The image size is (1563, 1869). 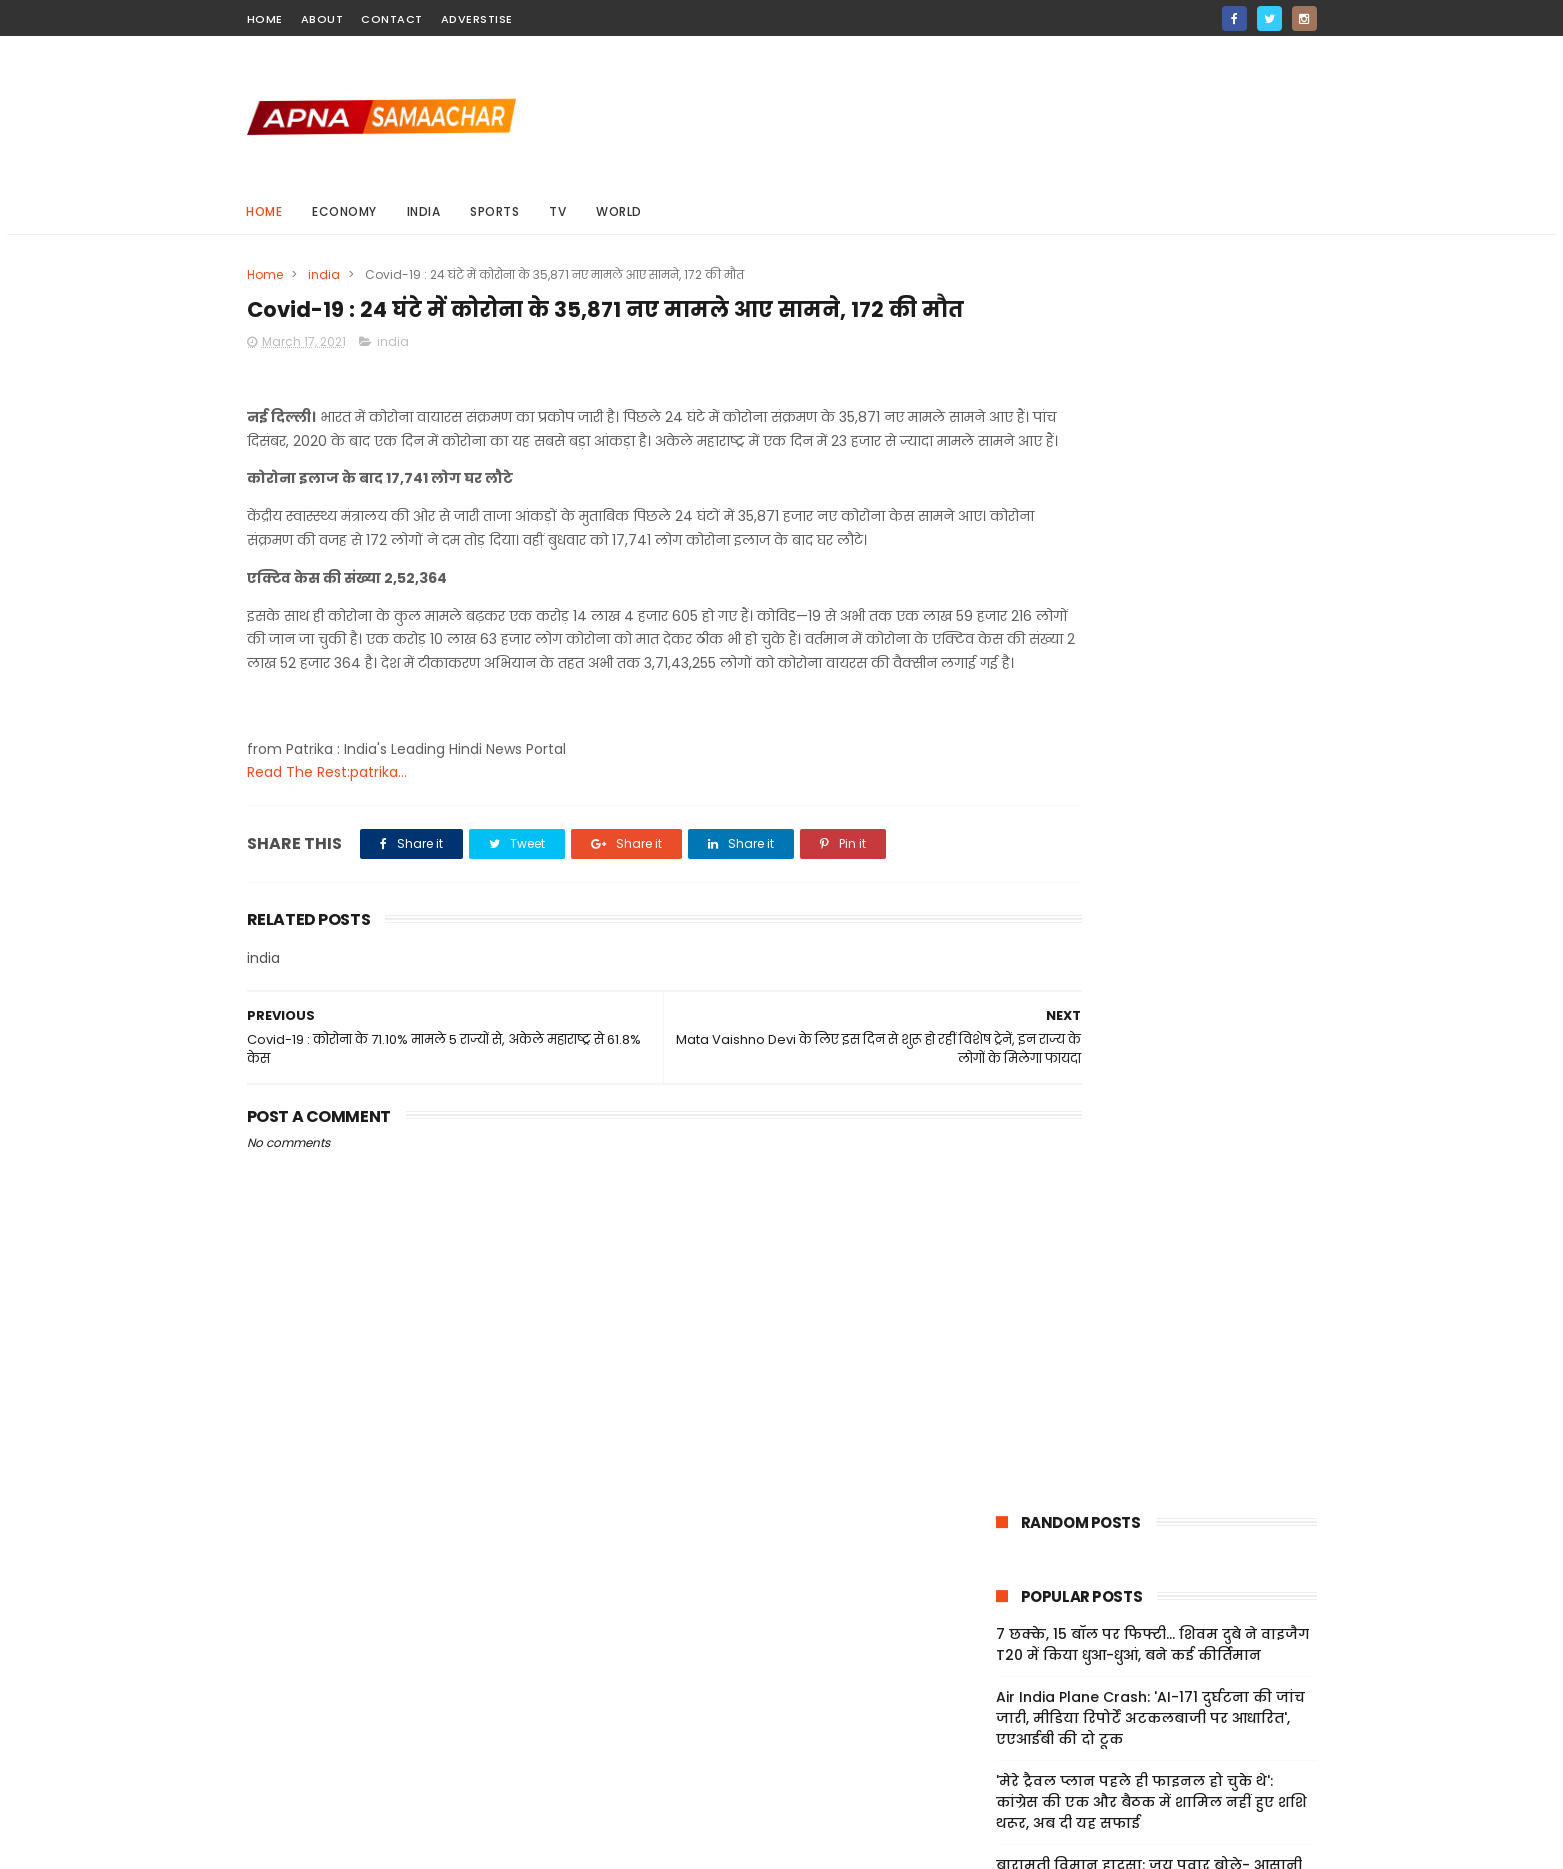 What do you see at coordinates (495, 211) in the screenshot?
I see `sports` at bounding box center [495, 211].